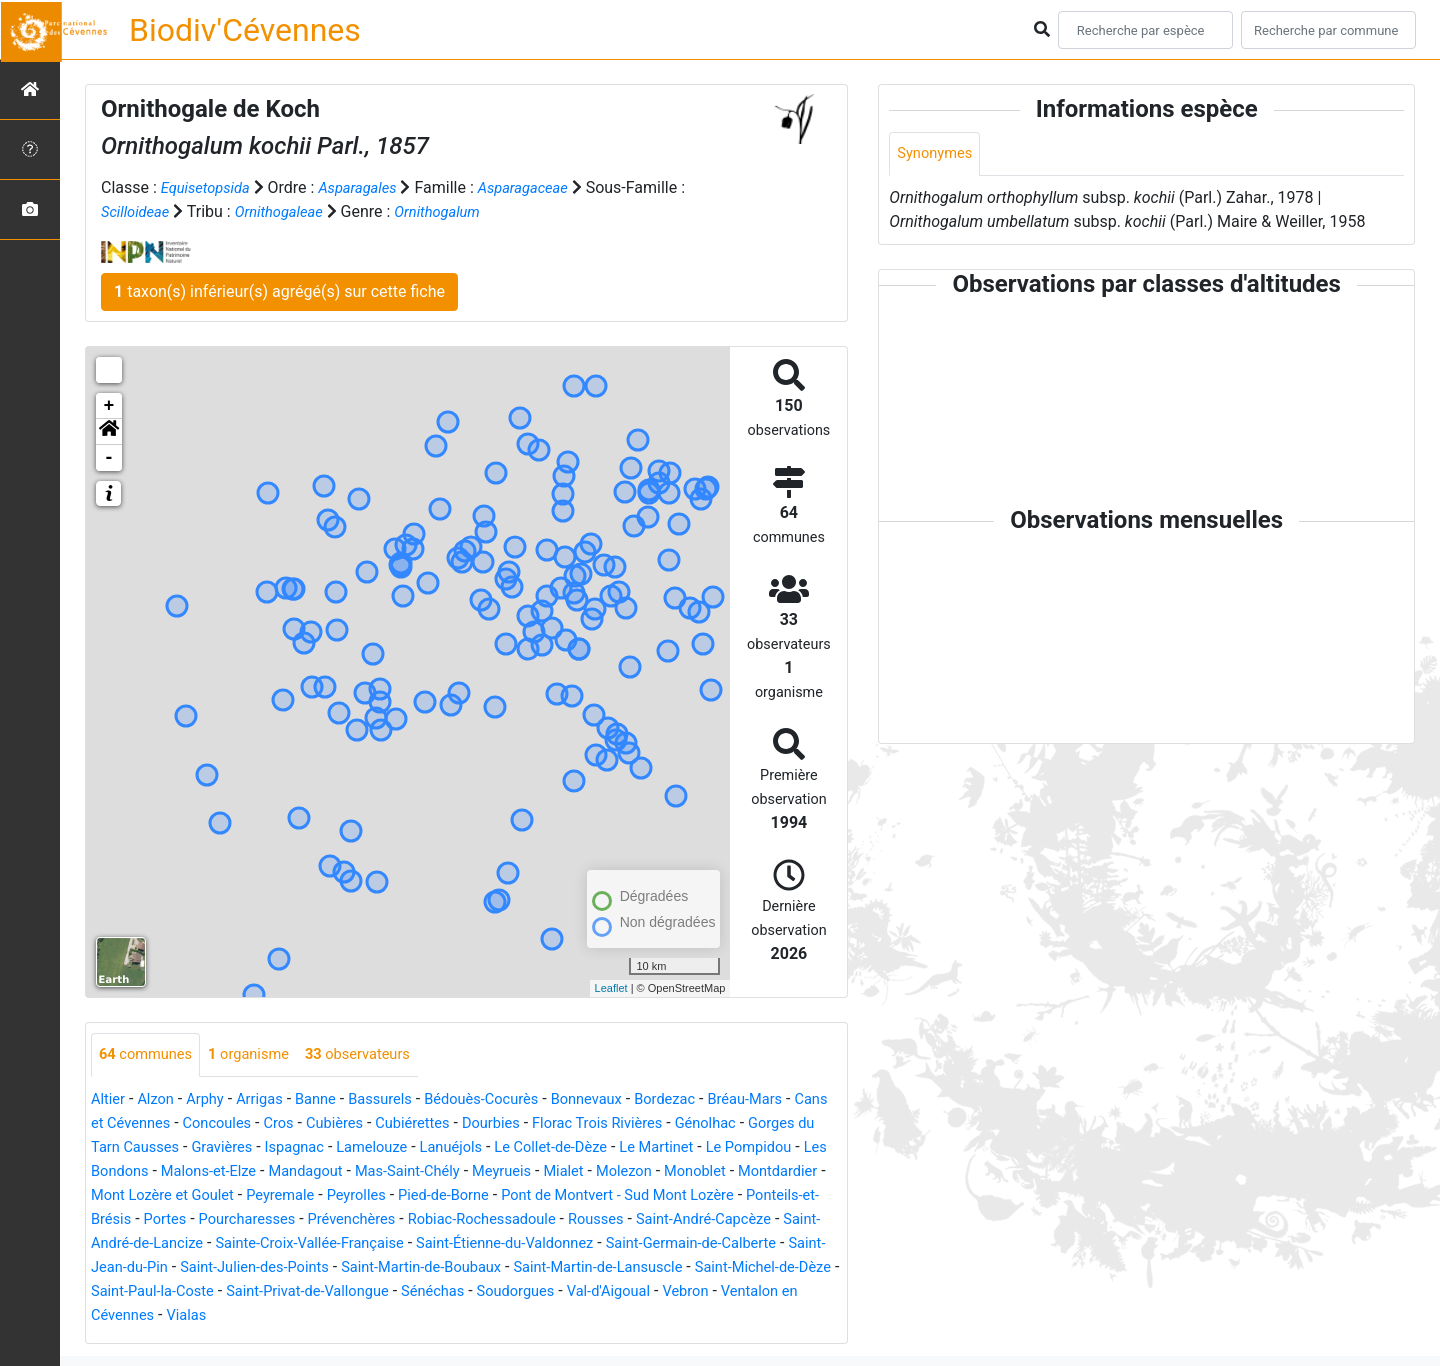 The width and height of the screenshot is (1440, 1366). What do you see at coordinates (706, 1292) in the screenshot?
I see `Saint-Paul-la-Coste` at bounding box center [706, 1292].